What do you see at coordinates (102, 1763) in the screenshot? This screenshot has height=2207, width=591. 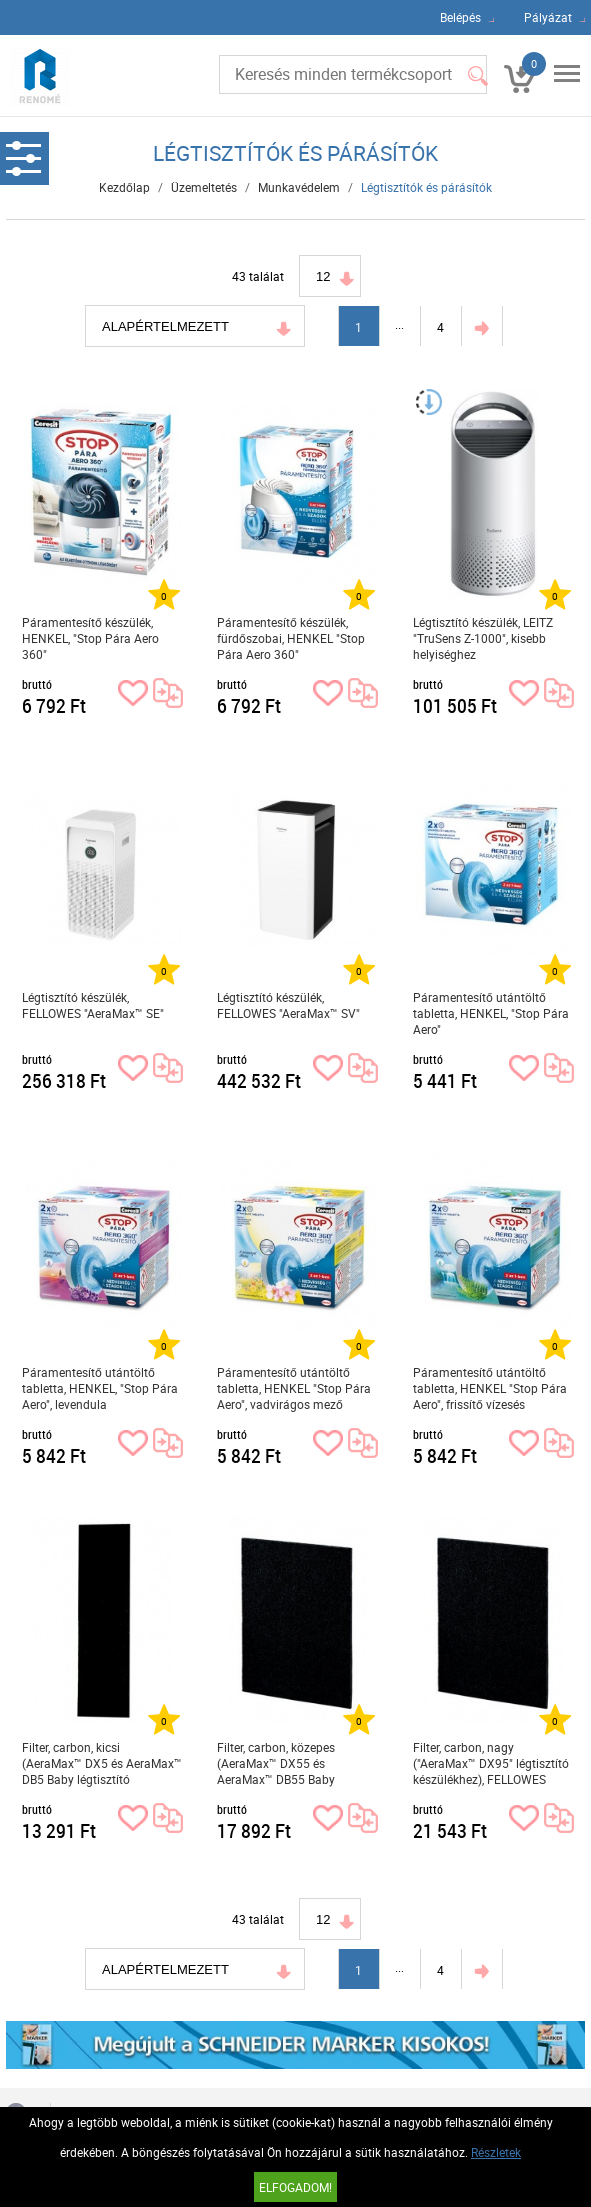 I see `Filter, carbon, kicsi (AeraMax™ DX5 és AeraMax™ DB5 Baby légtisztító készülékhez), FELLOWES` at bounding box center [102, 1763].